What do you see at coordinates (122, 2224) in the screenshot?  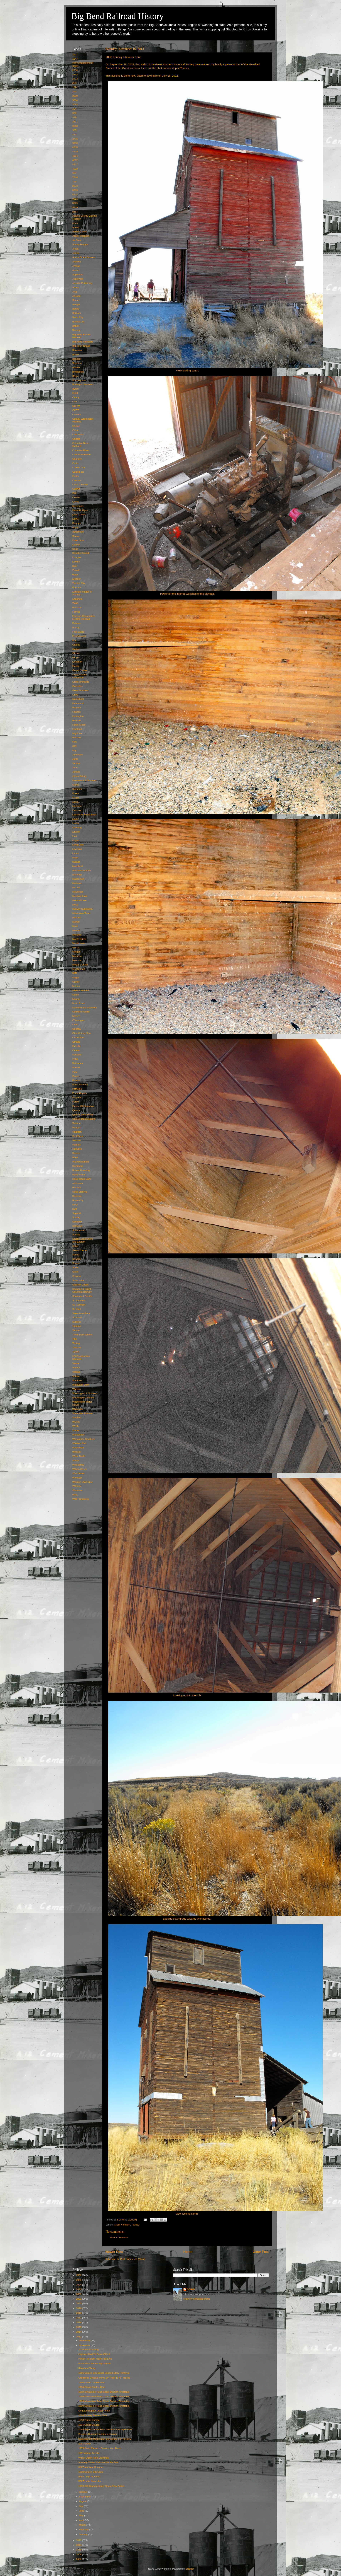 I see `Great Northern` at bounding box center [122, 2224].